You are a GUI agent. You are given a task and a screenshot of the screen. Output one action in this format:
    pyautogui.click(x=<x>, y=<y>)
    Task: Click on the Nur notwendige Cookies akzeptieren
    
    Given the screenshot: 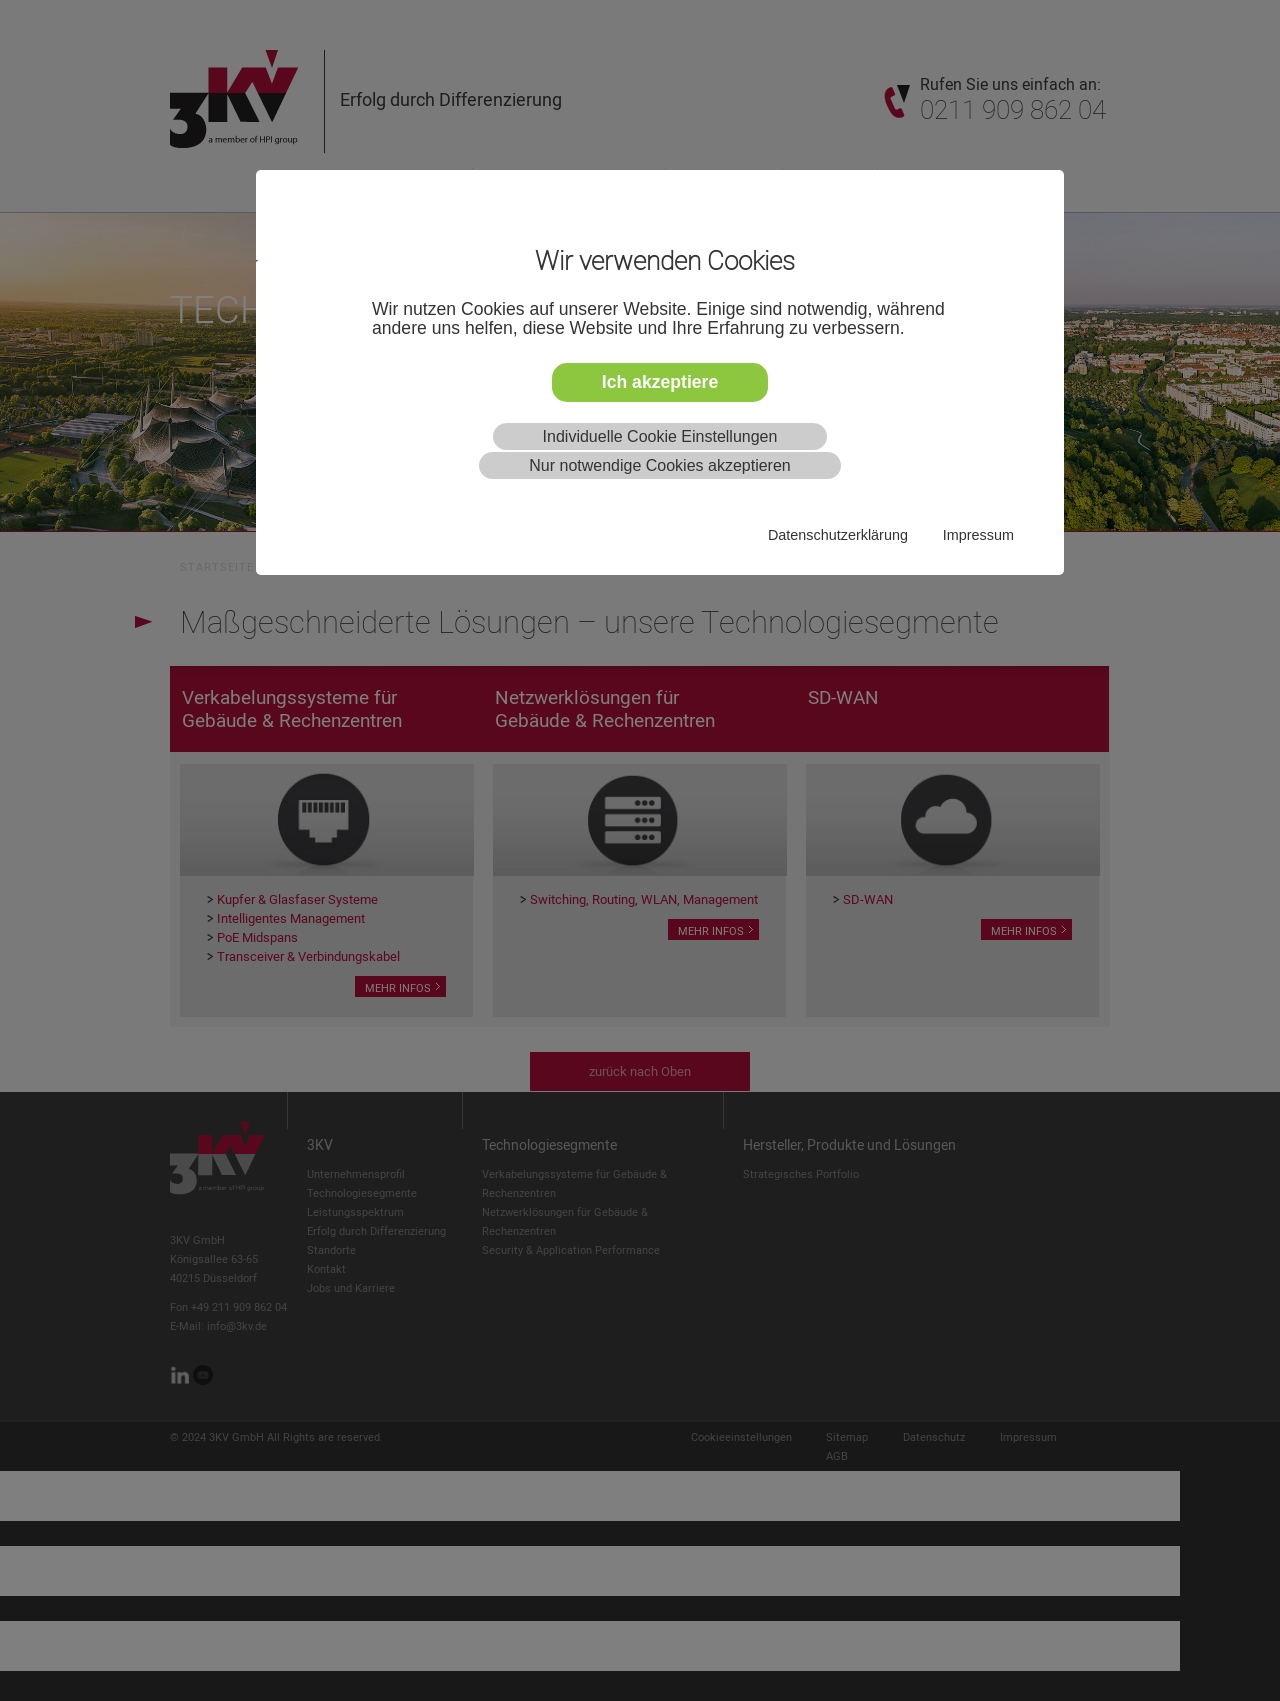 What is the action you would take?
    pyautogui.click(x=659, y=465)
    